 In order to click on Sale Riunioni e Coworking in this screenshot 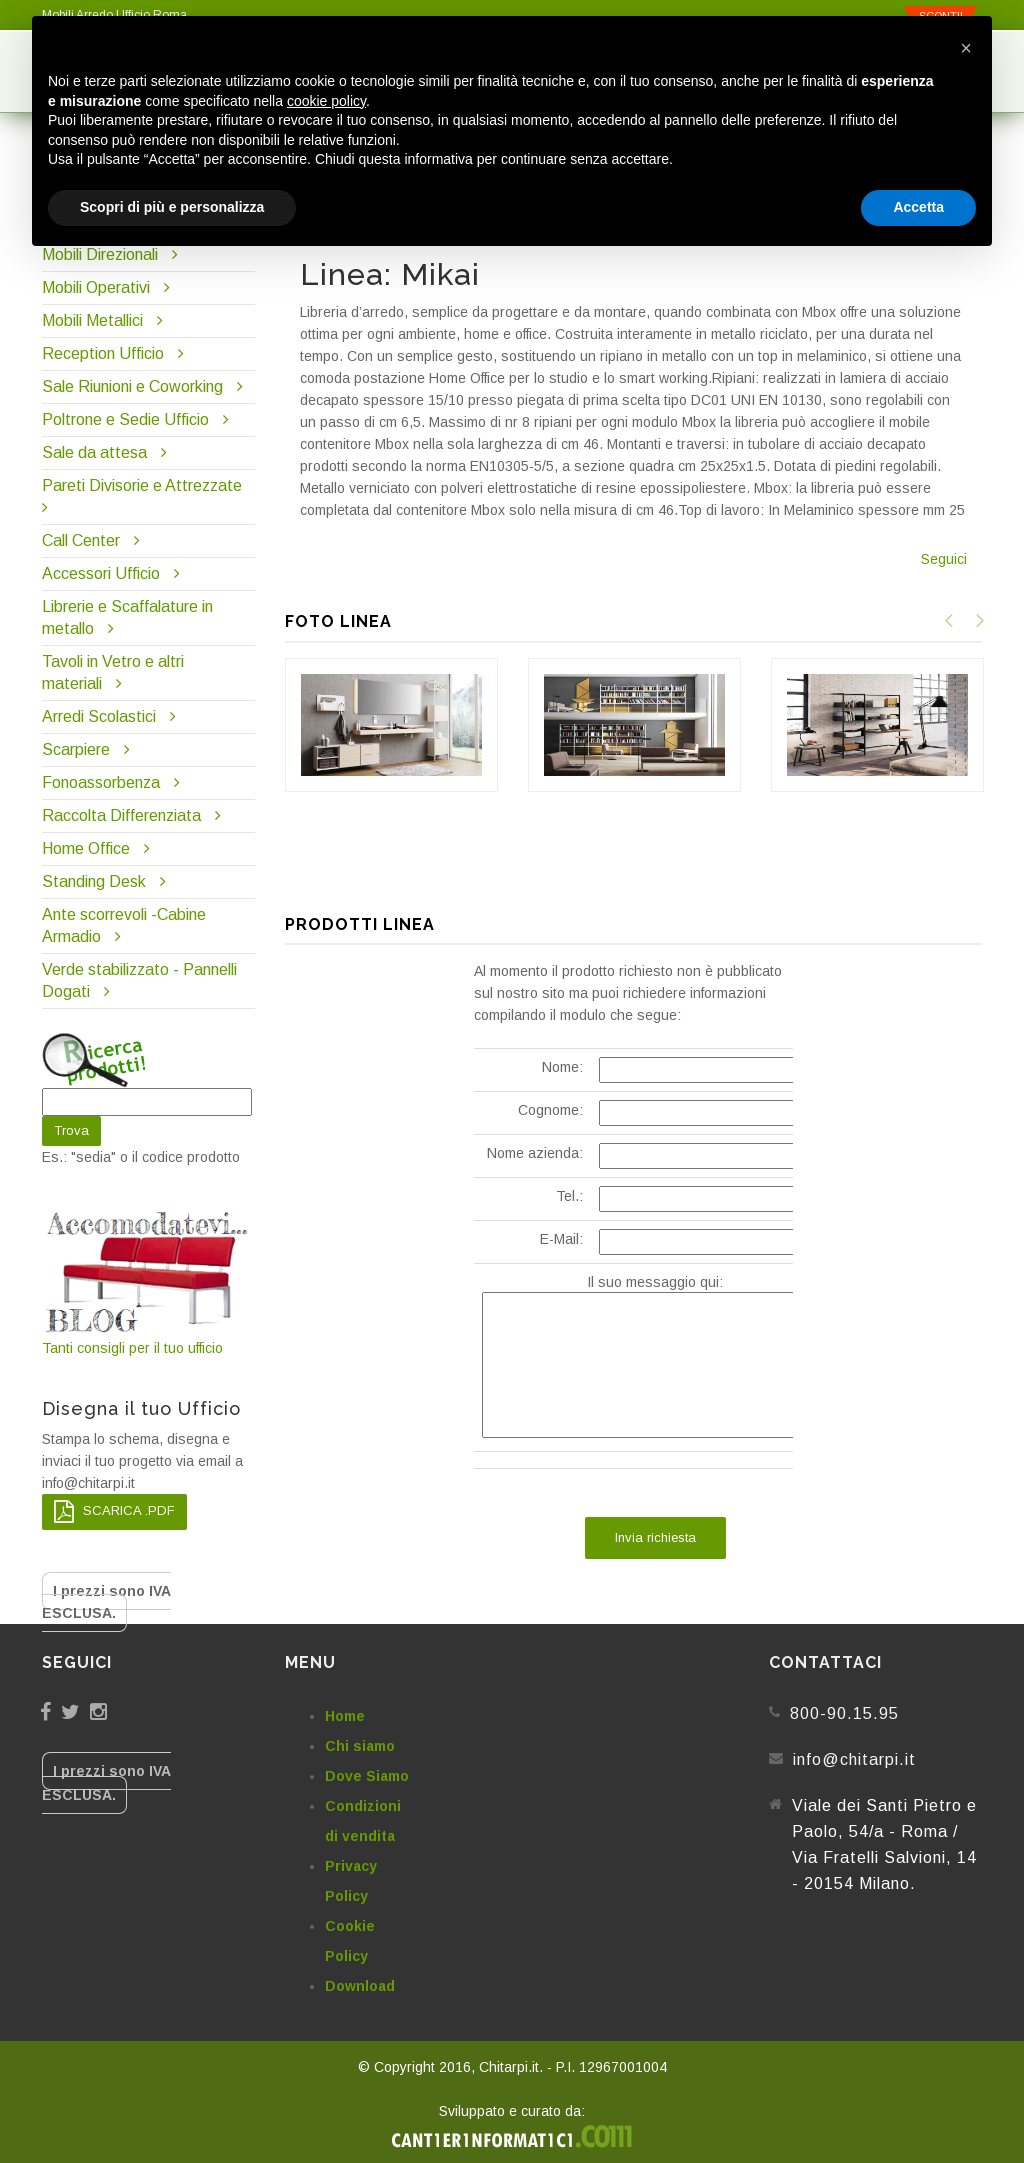, I will do `click(132, 386)`.